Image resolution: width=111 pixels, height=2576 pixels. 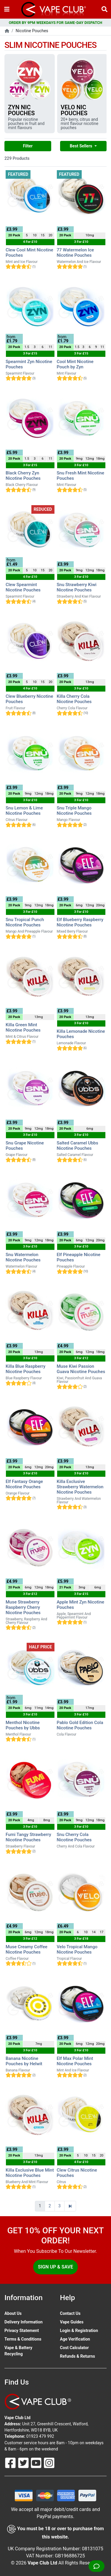 What do you see at coordinates (80, 922) in the screenshot?
I see `Elf Blueberry Raspberry Nicotine Pouches` at bounding box center [80, 922].